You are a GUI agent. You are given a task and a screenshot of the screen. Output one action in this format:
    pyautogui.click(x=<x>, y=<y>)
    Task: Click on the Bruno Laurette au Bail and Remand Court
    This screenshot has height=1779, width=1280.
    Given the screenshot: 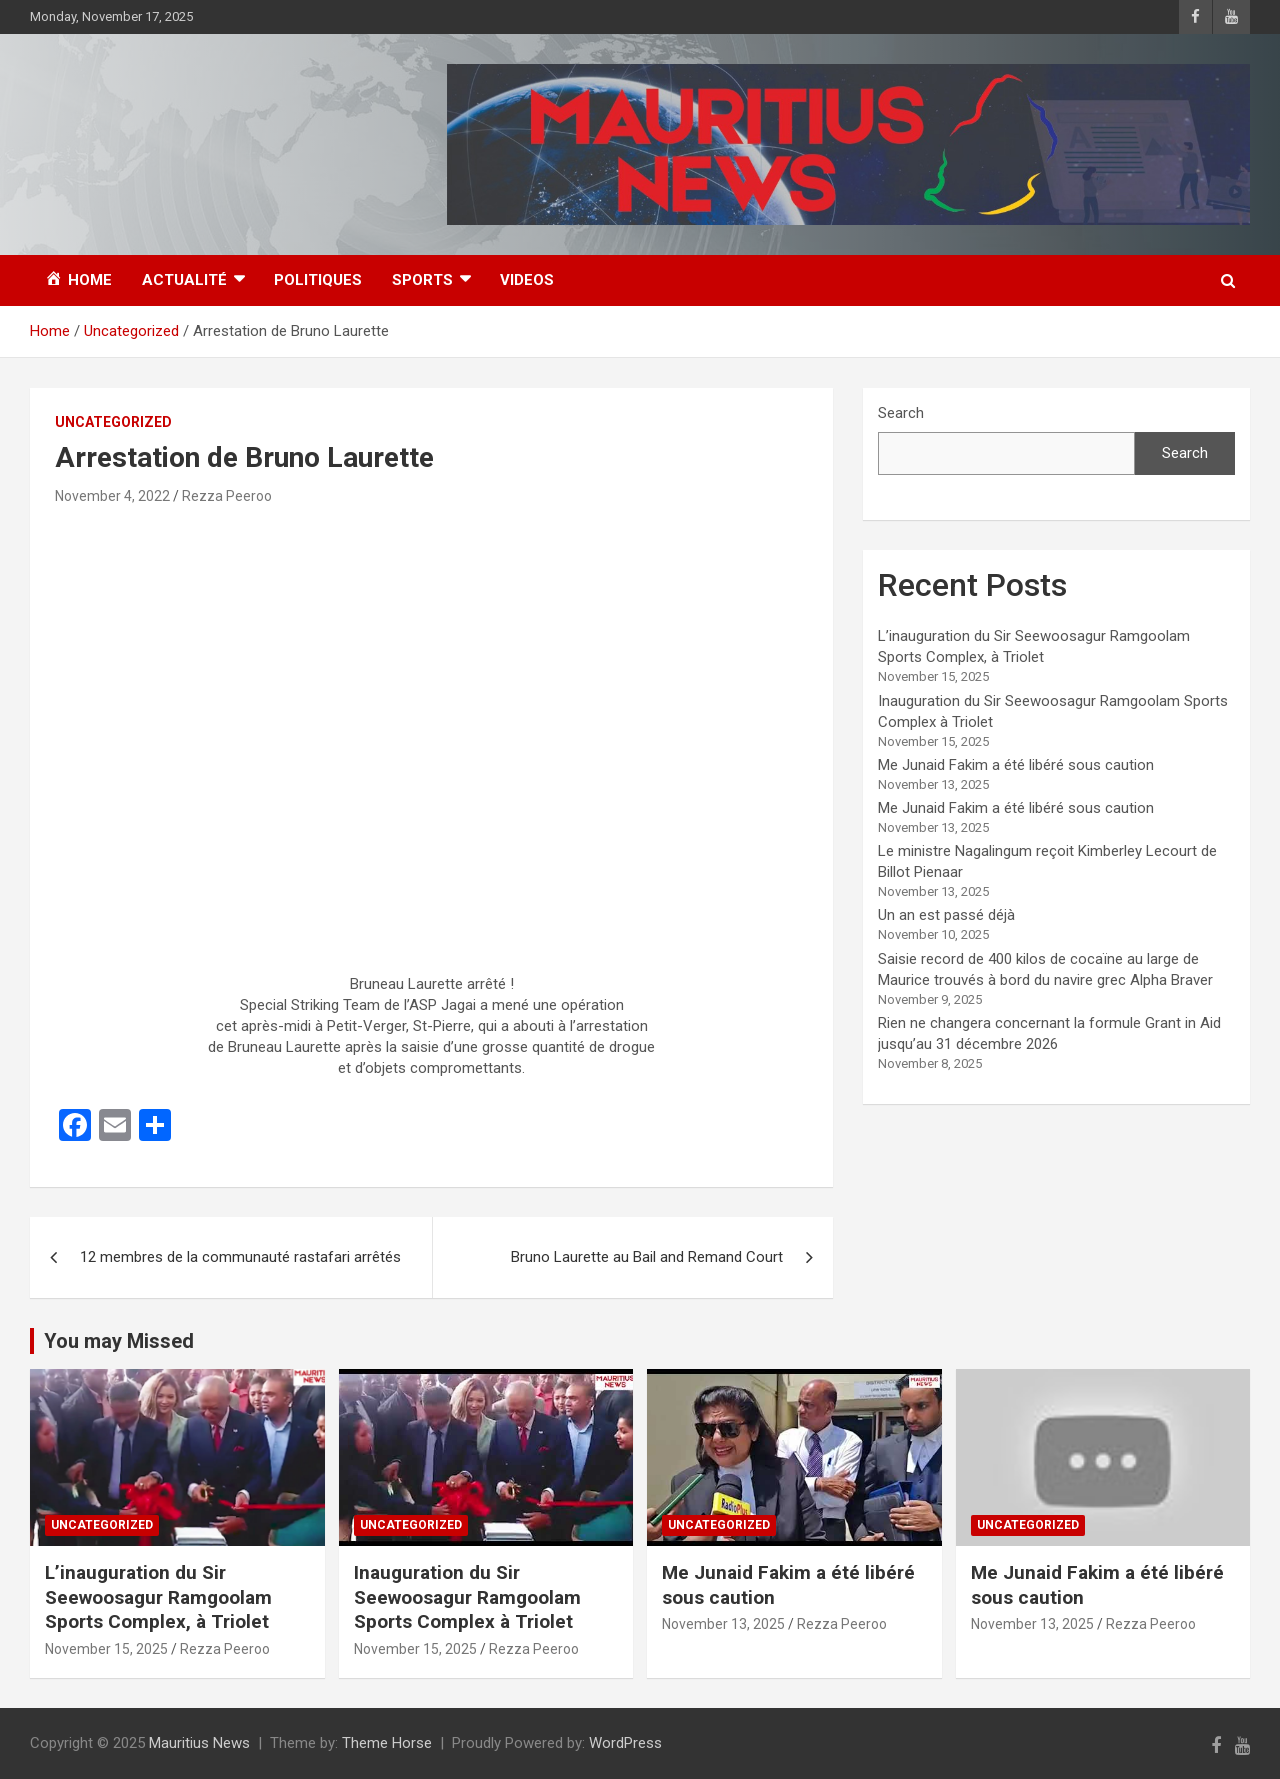 What is the action you would take?
    pyautogui.click(x=647, y=1257)
    